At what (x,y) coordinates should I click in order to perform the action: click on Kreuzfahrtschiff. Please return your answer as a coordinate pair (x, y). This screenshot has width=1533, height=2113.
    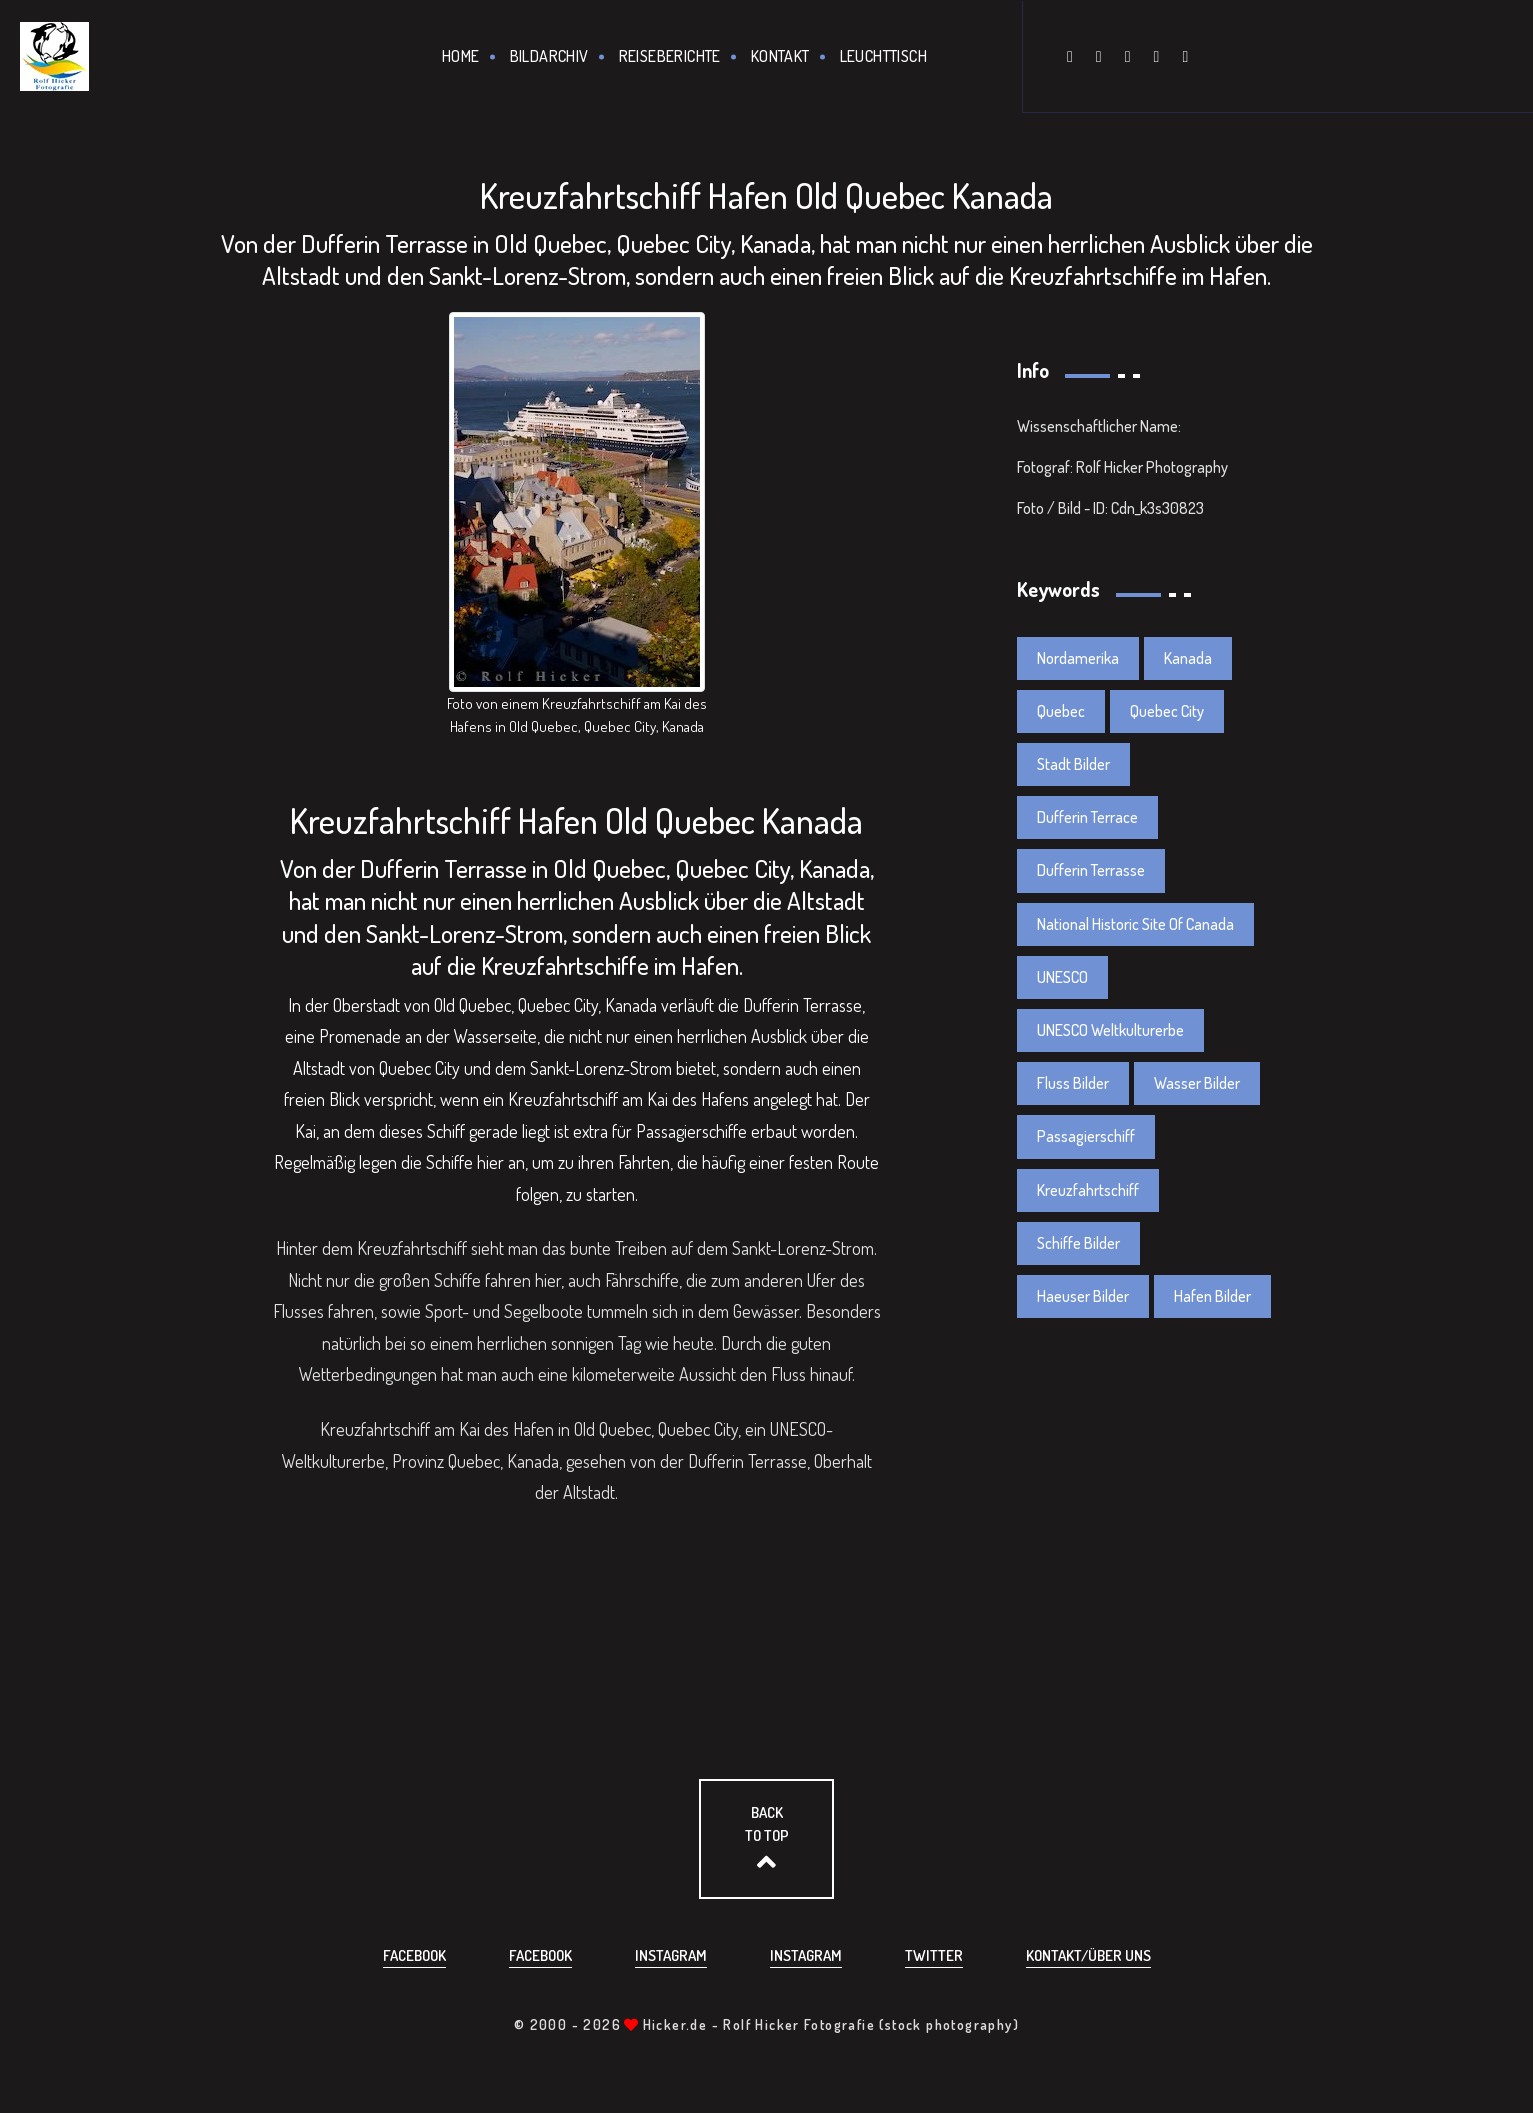
    Looking at the image, I should click on (1088, 1190).